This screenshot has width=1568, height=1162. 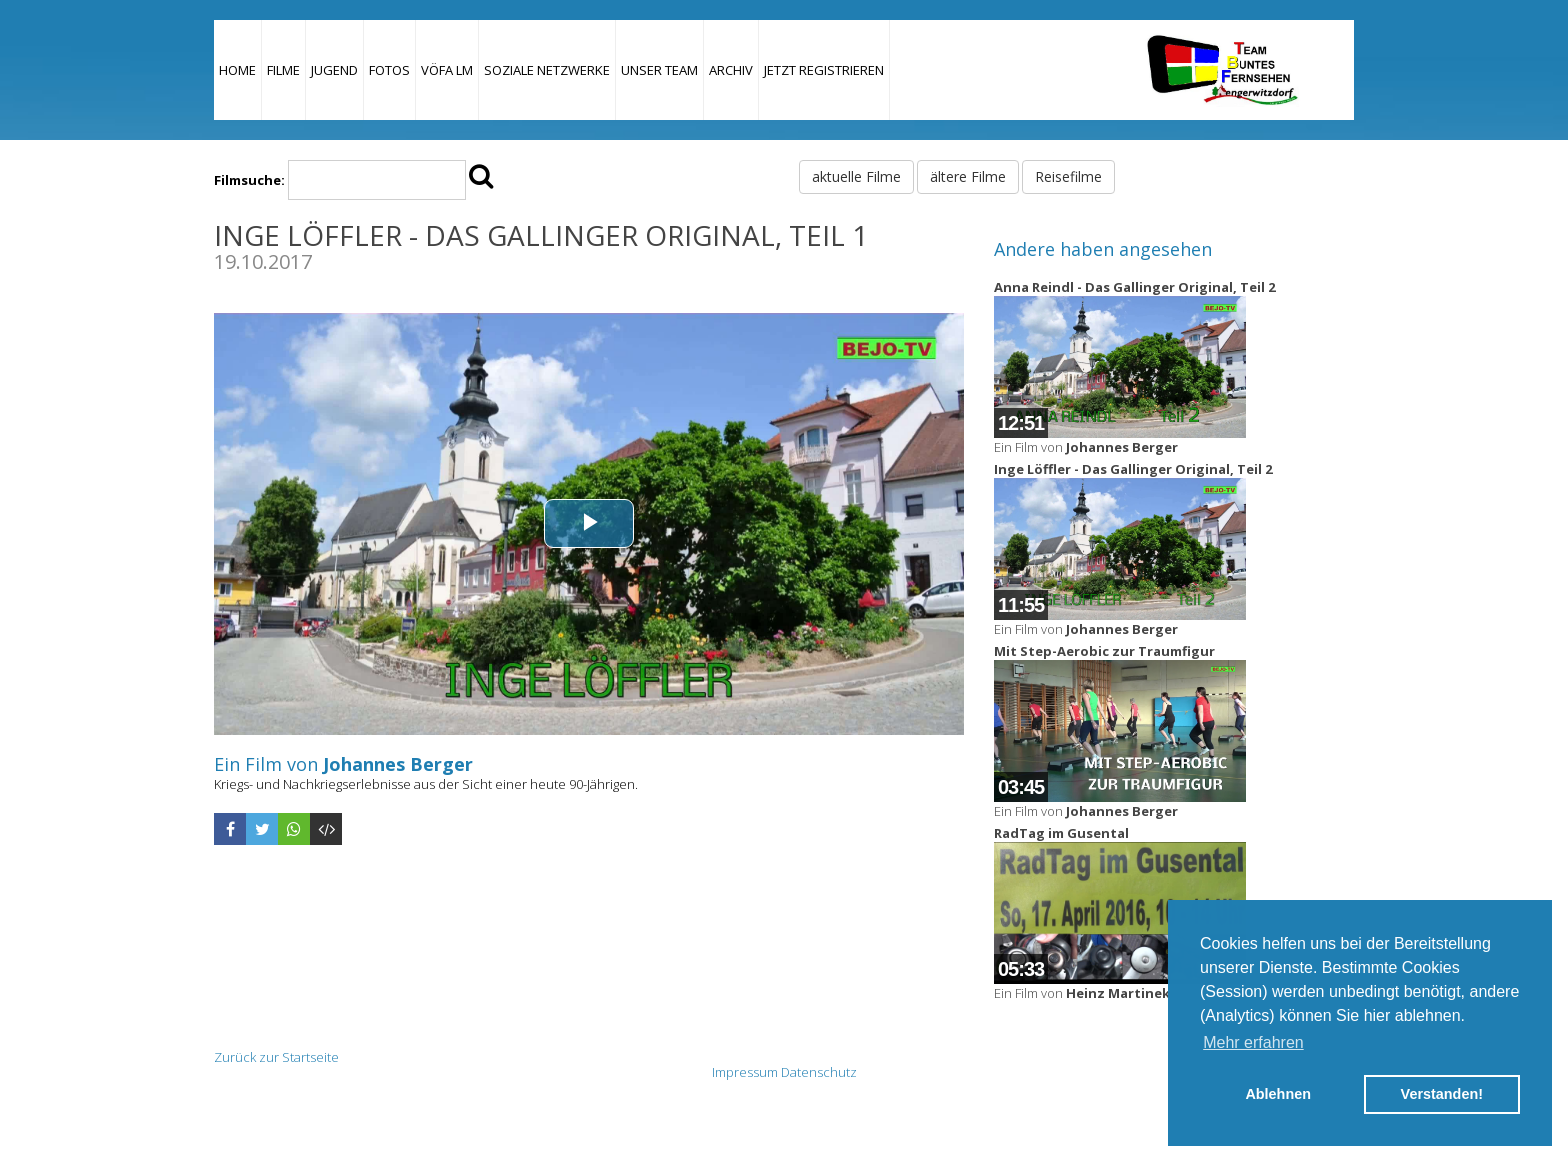 I want to click on Filmsuche:, so click(x=249, y=180).